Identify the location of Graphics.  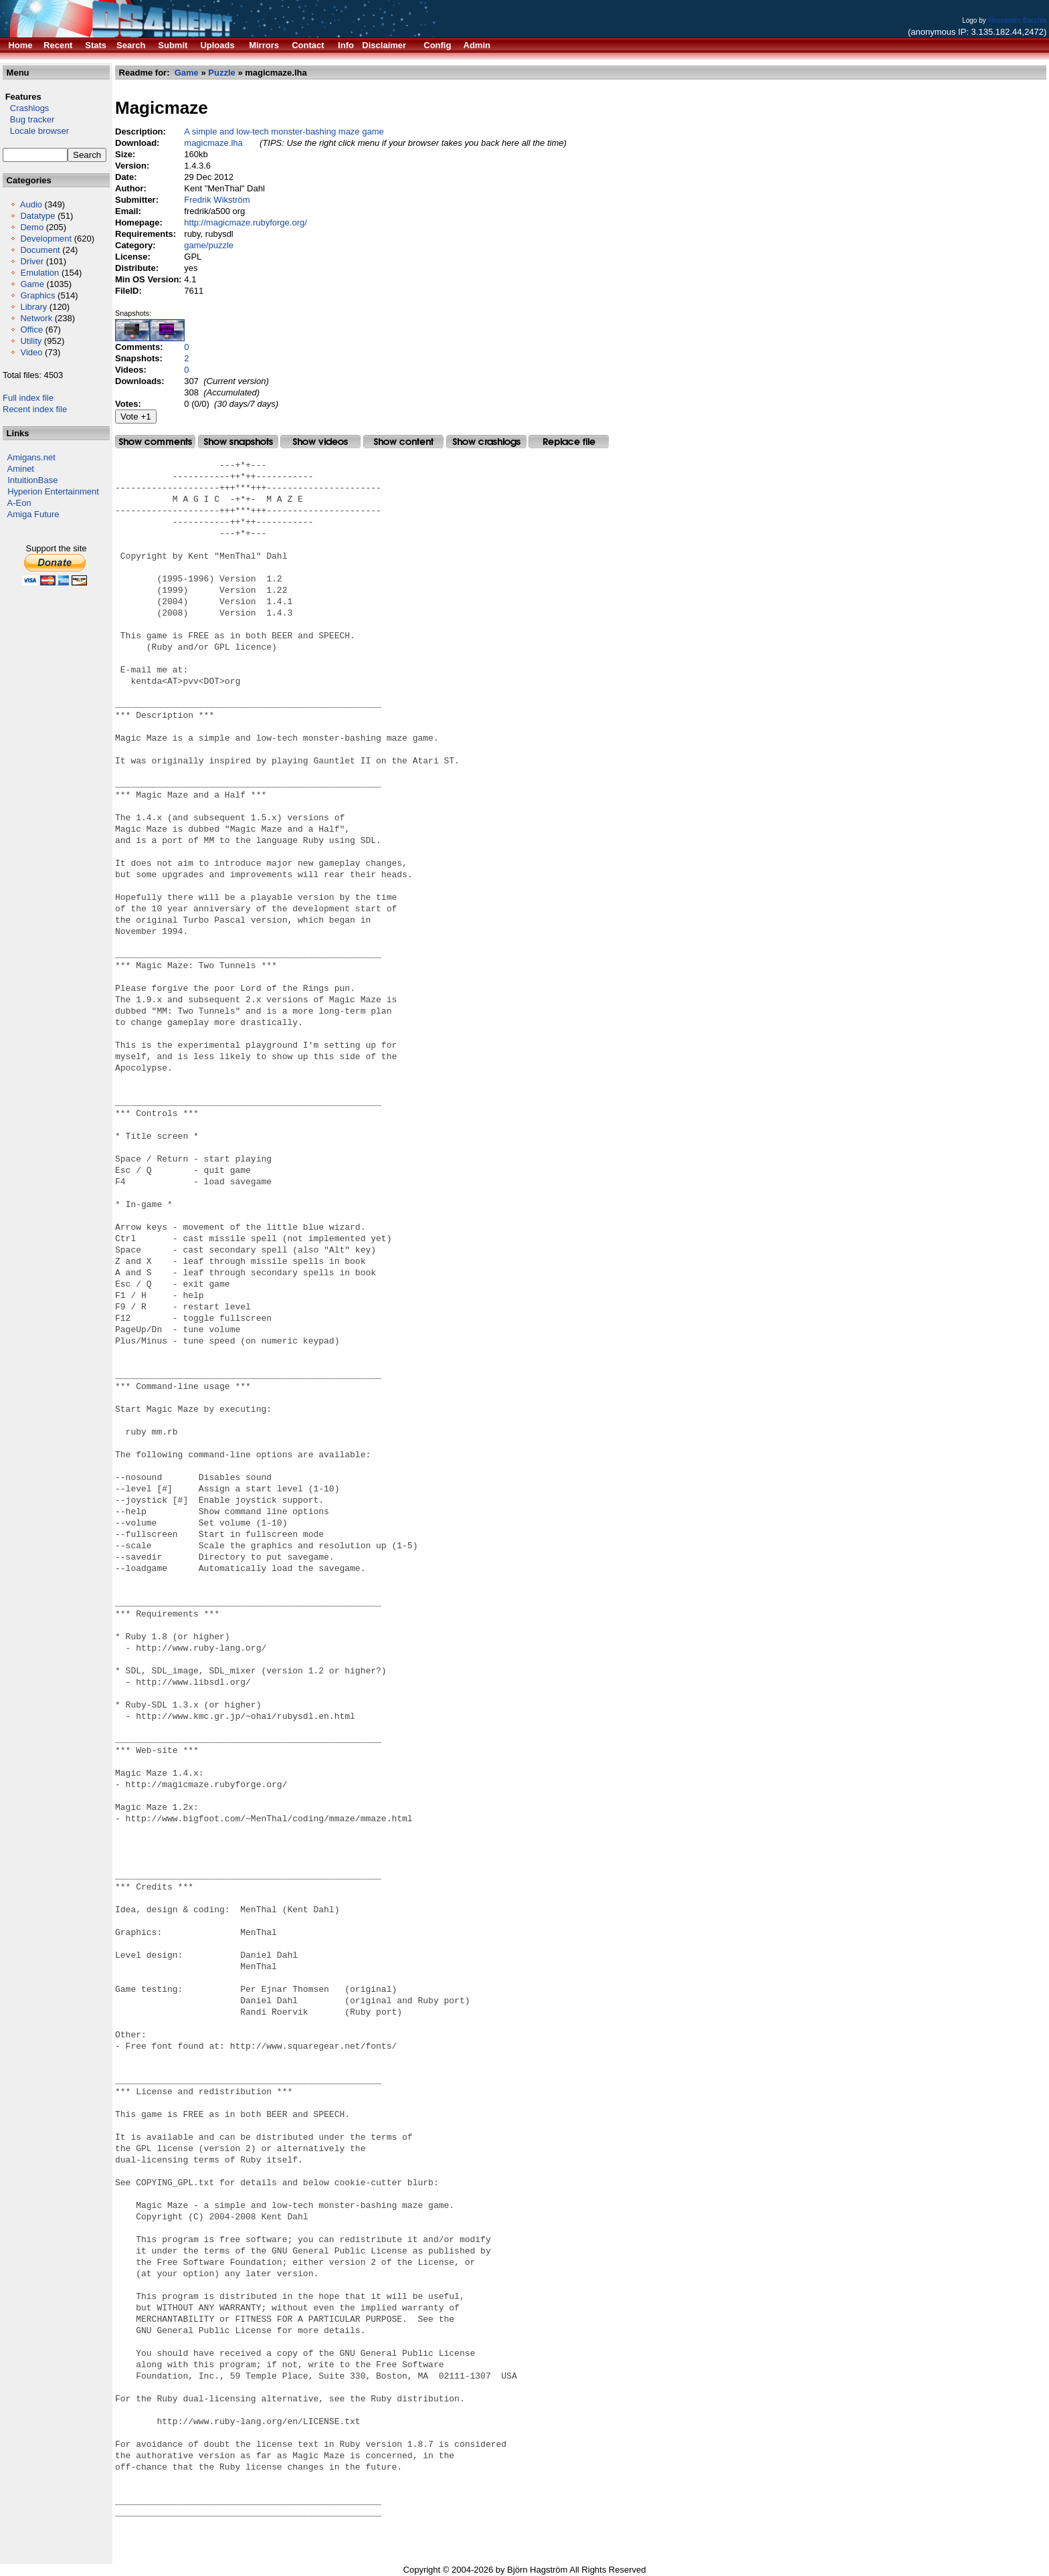
(37, 295).